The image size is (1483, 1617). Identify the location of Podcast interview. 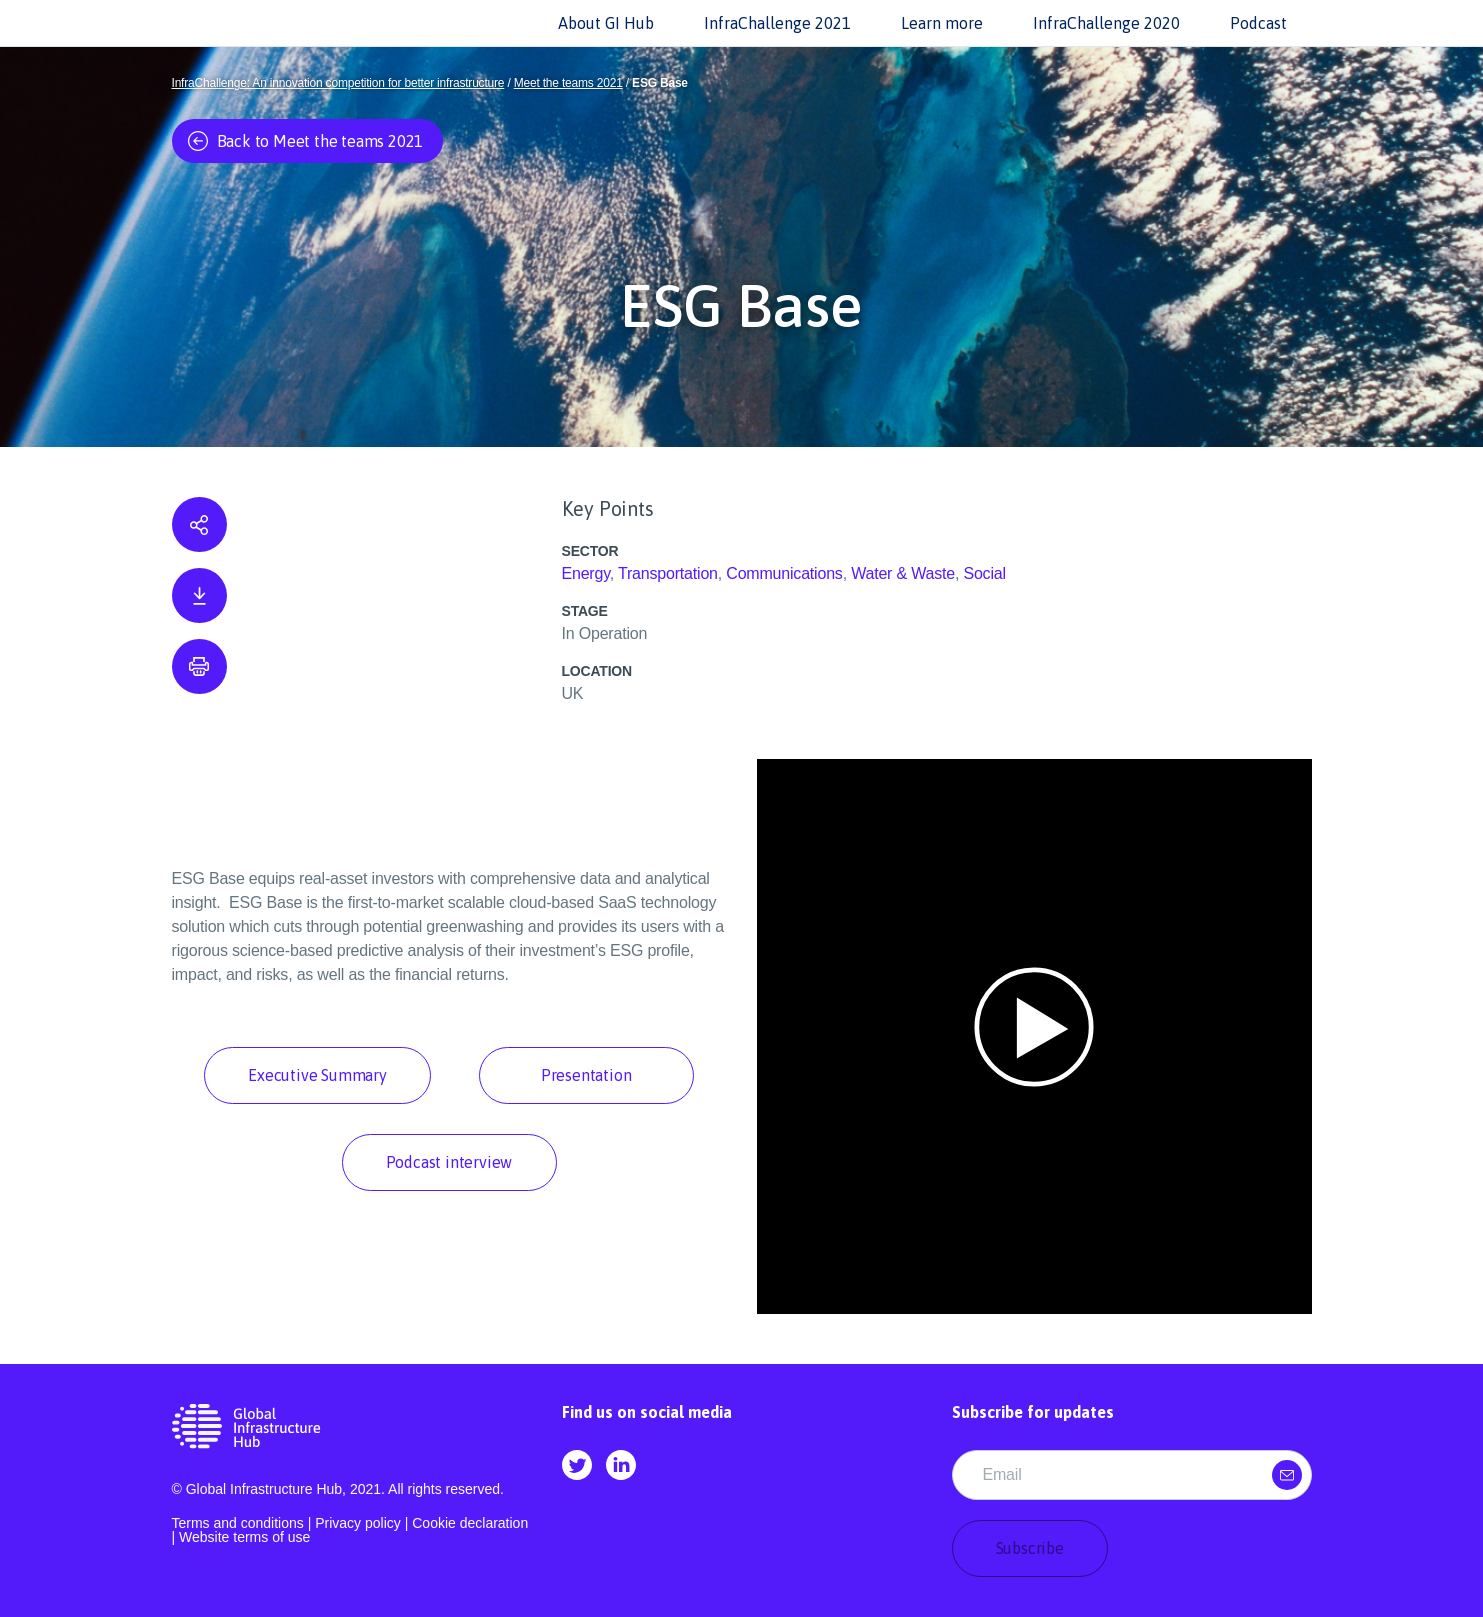
(449, 1162).